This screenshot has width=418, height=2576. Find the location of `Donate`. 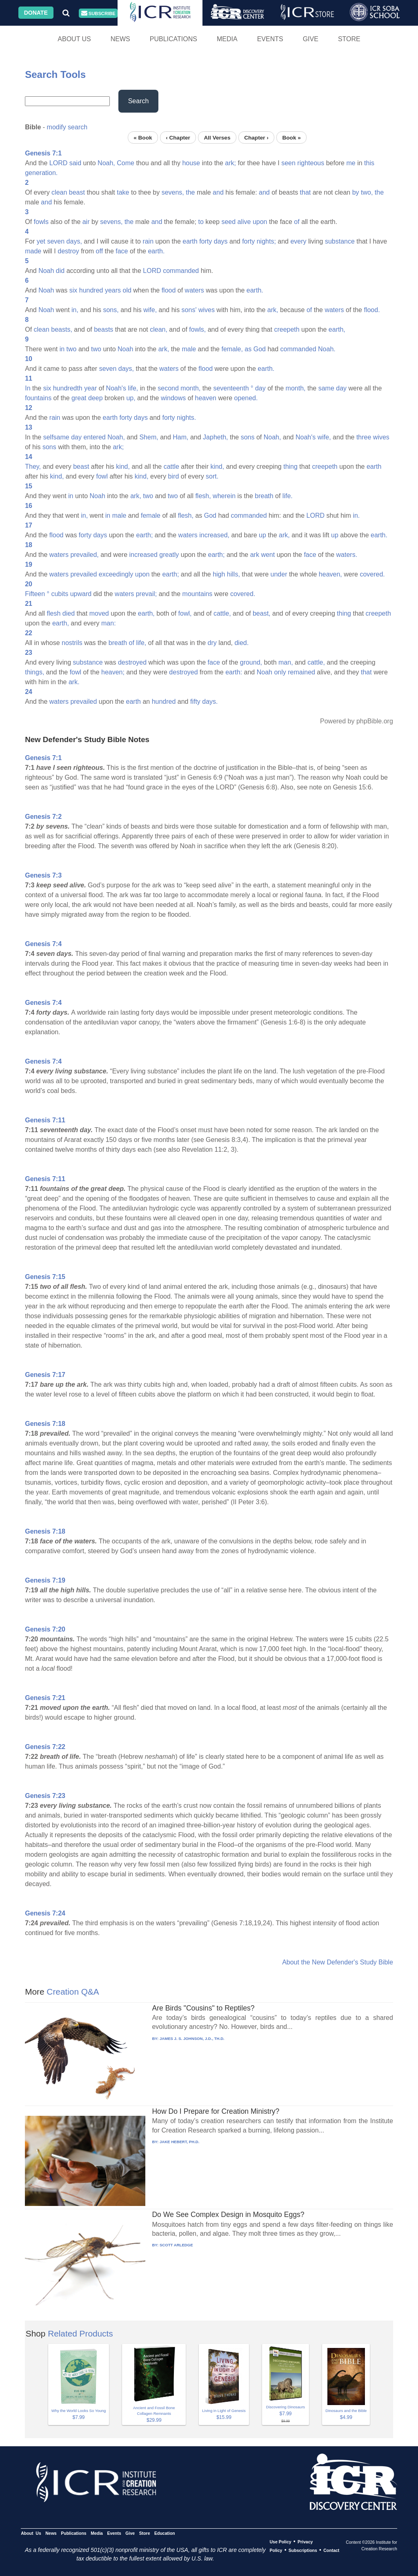

Donate is located at coordinates (36, 12).